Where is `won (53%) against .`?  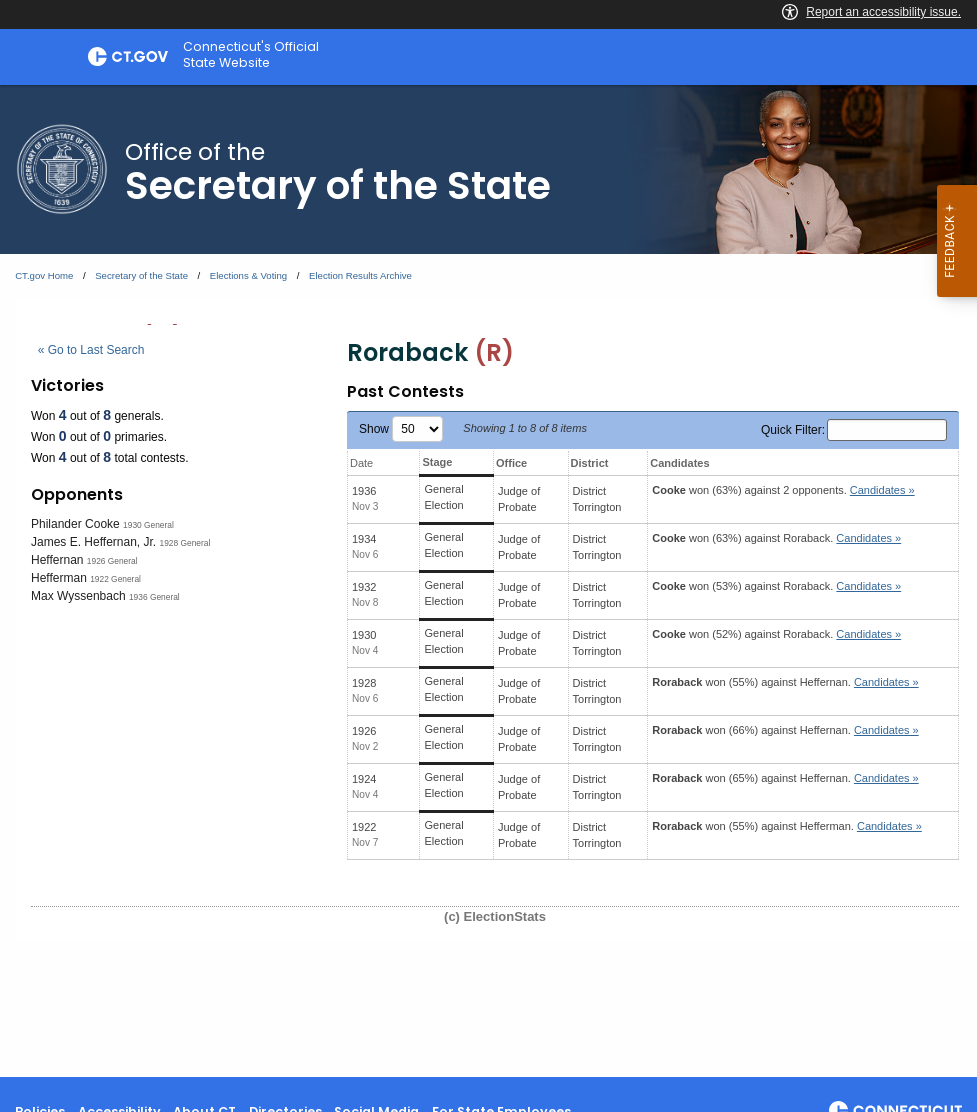 won (53%) against . is located at coordinates (776, 586).